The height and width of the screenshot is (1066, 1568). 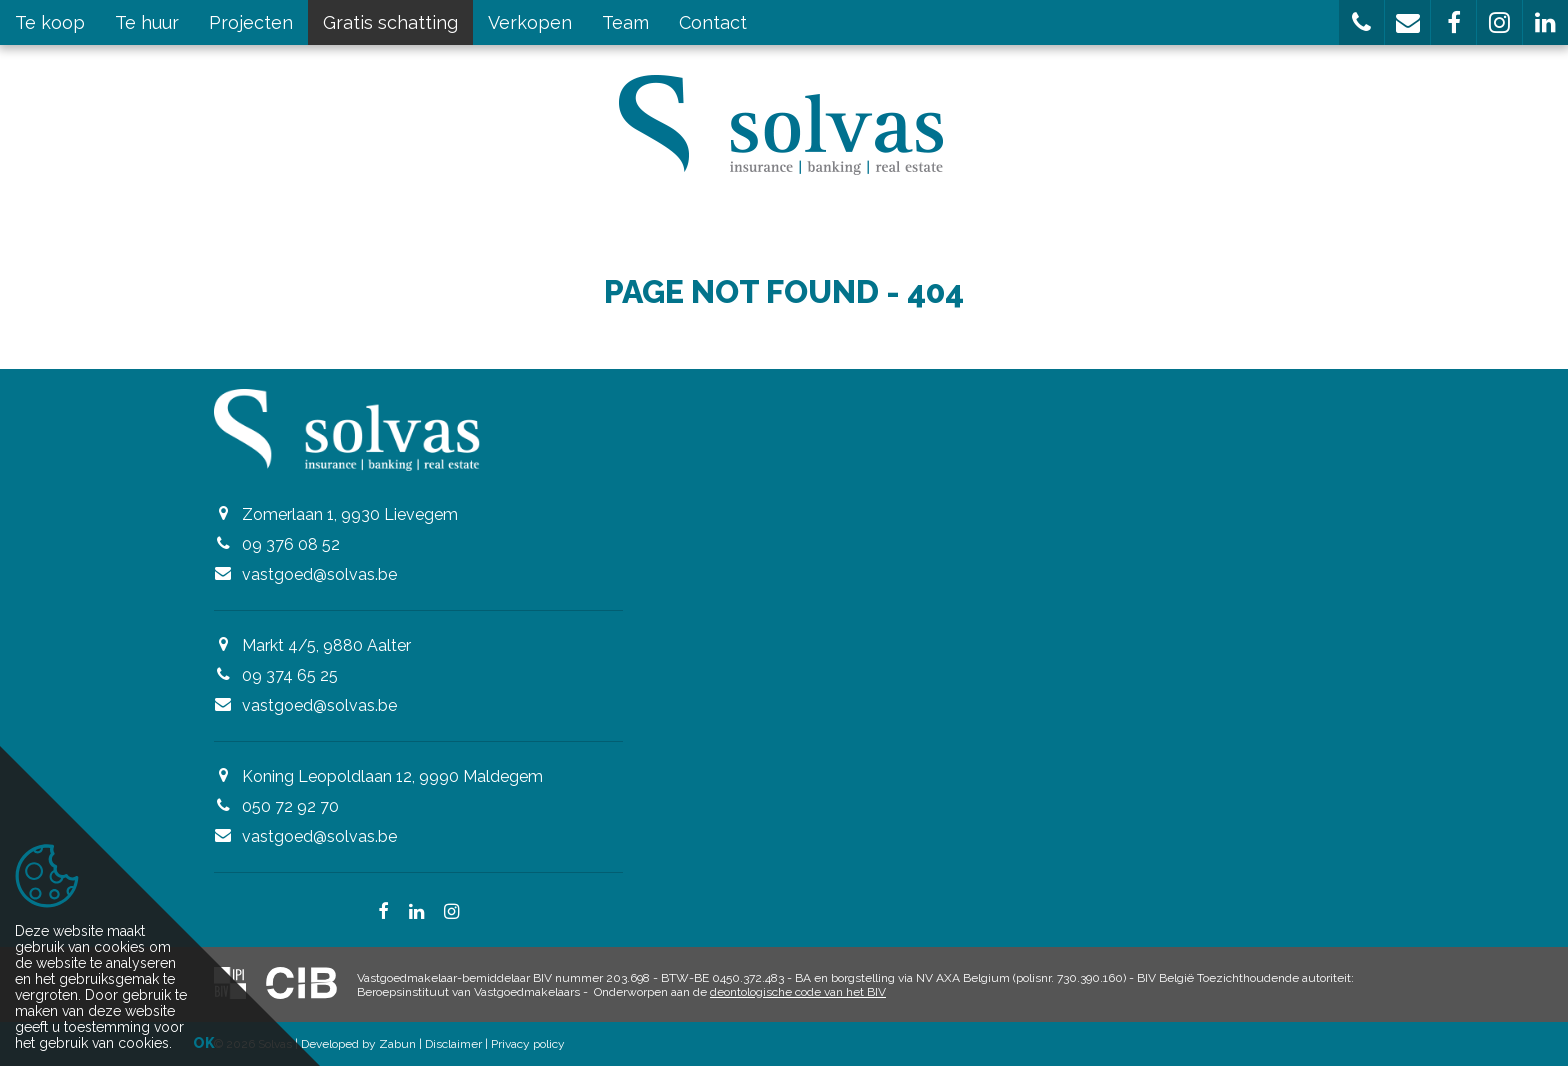 What do you see at coordinates (358, 1044) in the screenshot?
I see `Developed by Zabun` at bounding box center [358, 1044].